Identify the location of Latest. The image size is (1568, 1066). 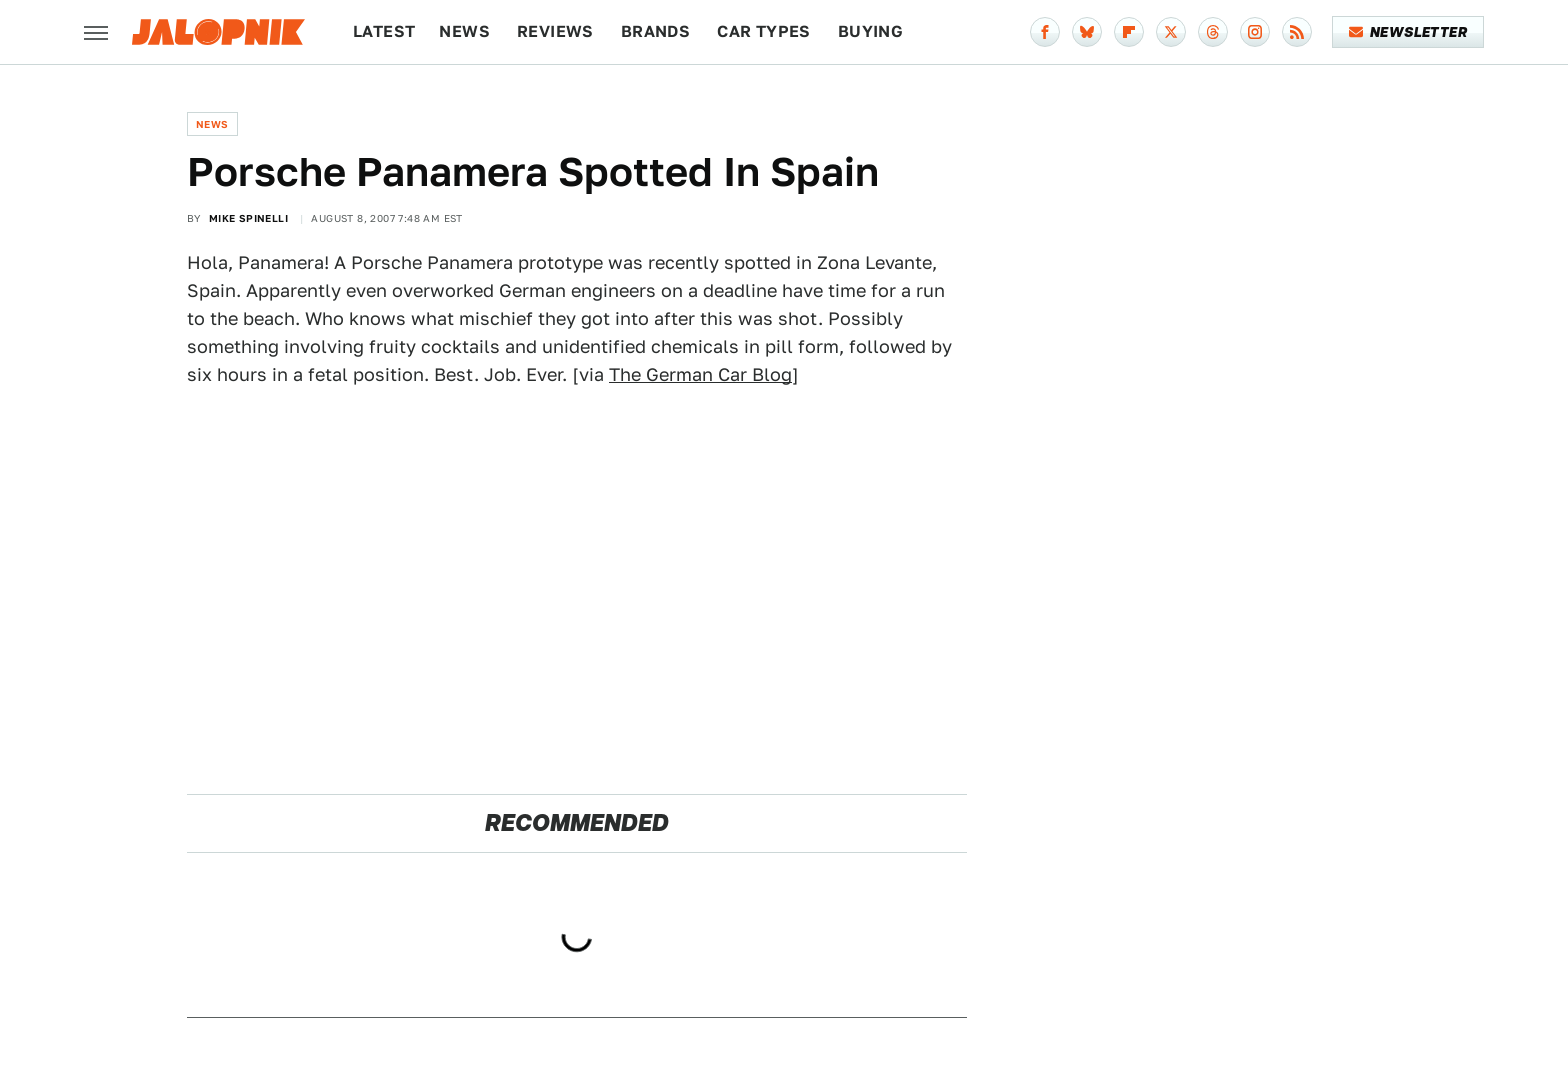
(384, 31).